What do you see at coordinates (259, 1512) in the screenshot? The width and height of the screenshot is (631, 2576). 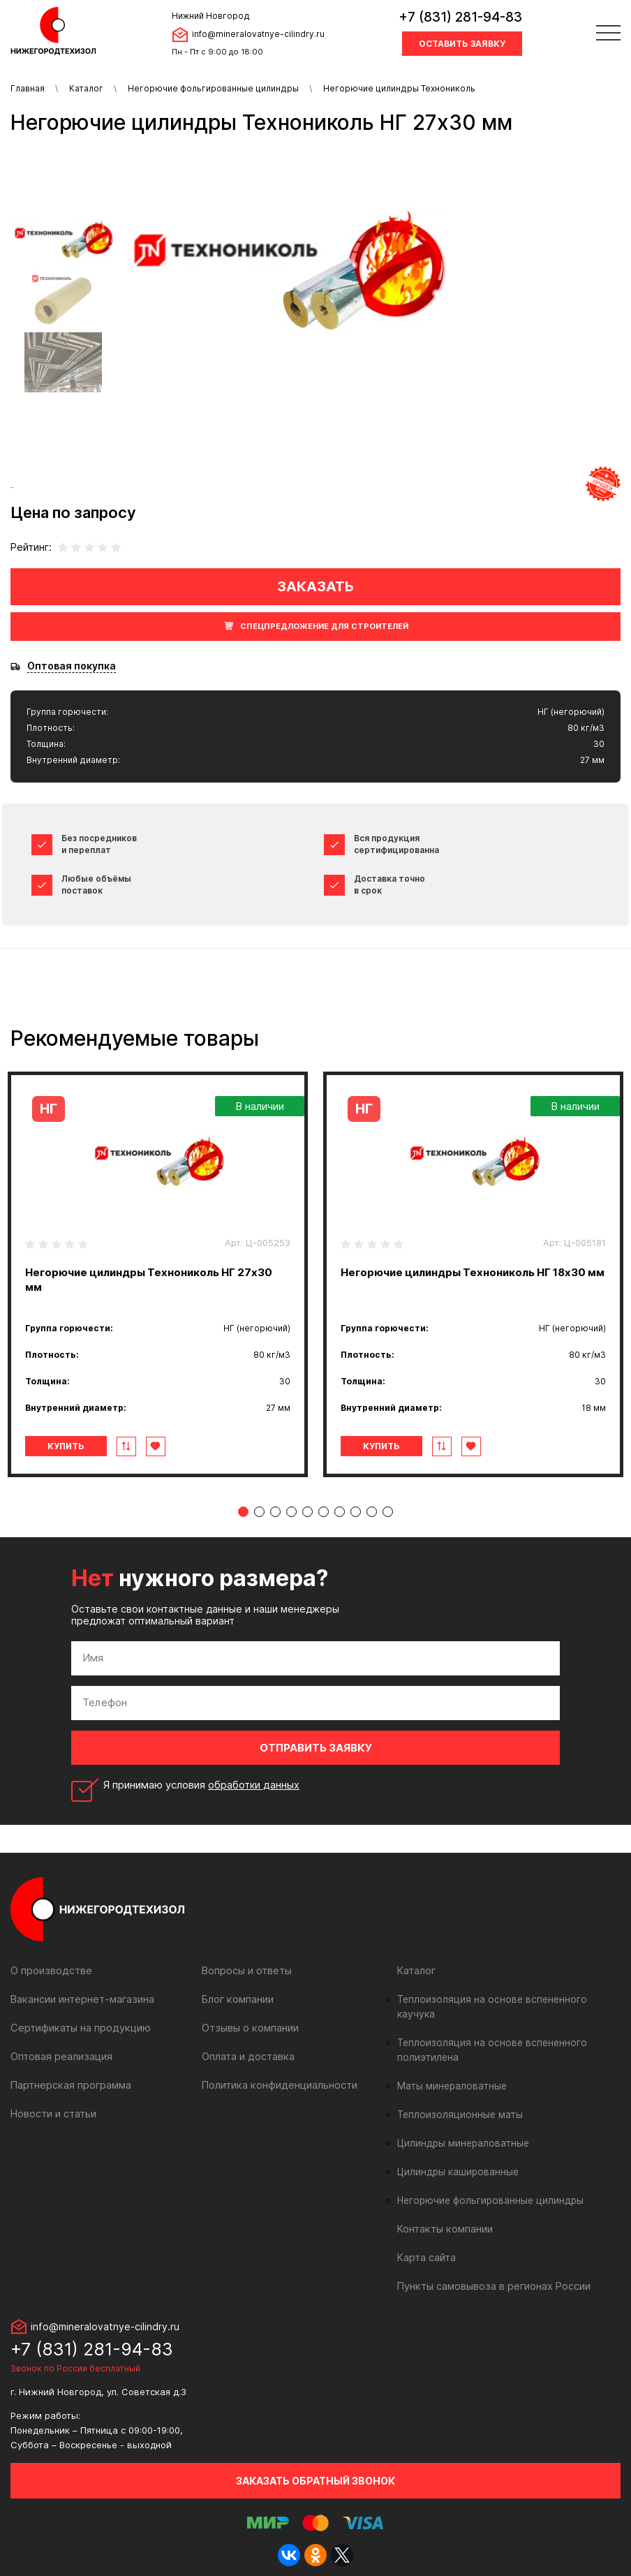 I see `2 [tab]` at bounding box center [259, 1512].